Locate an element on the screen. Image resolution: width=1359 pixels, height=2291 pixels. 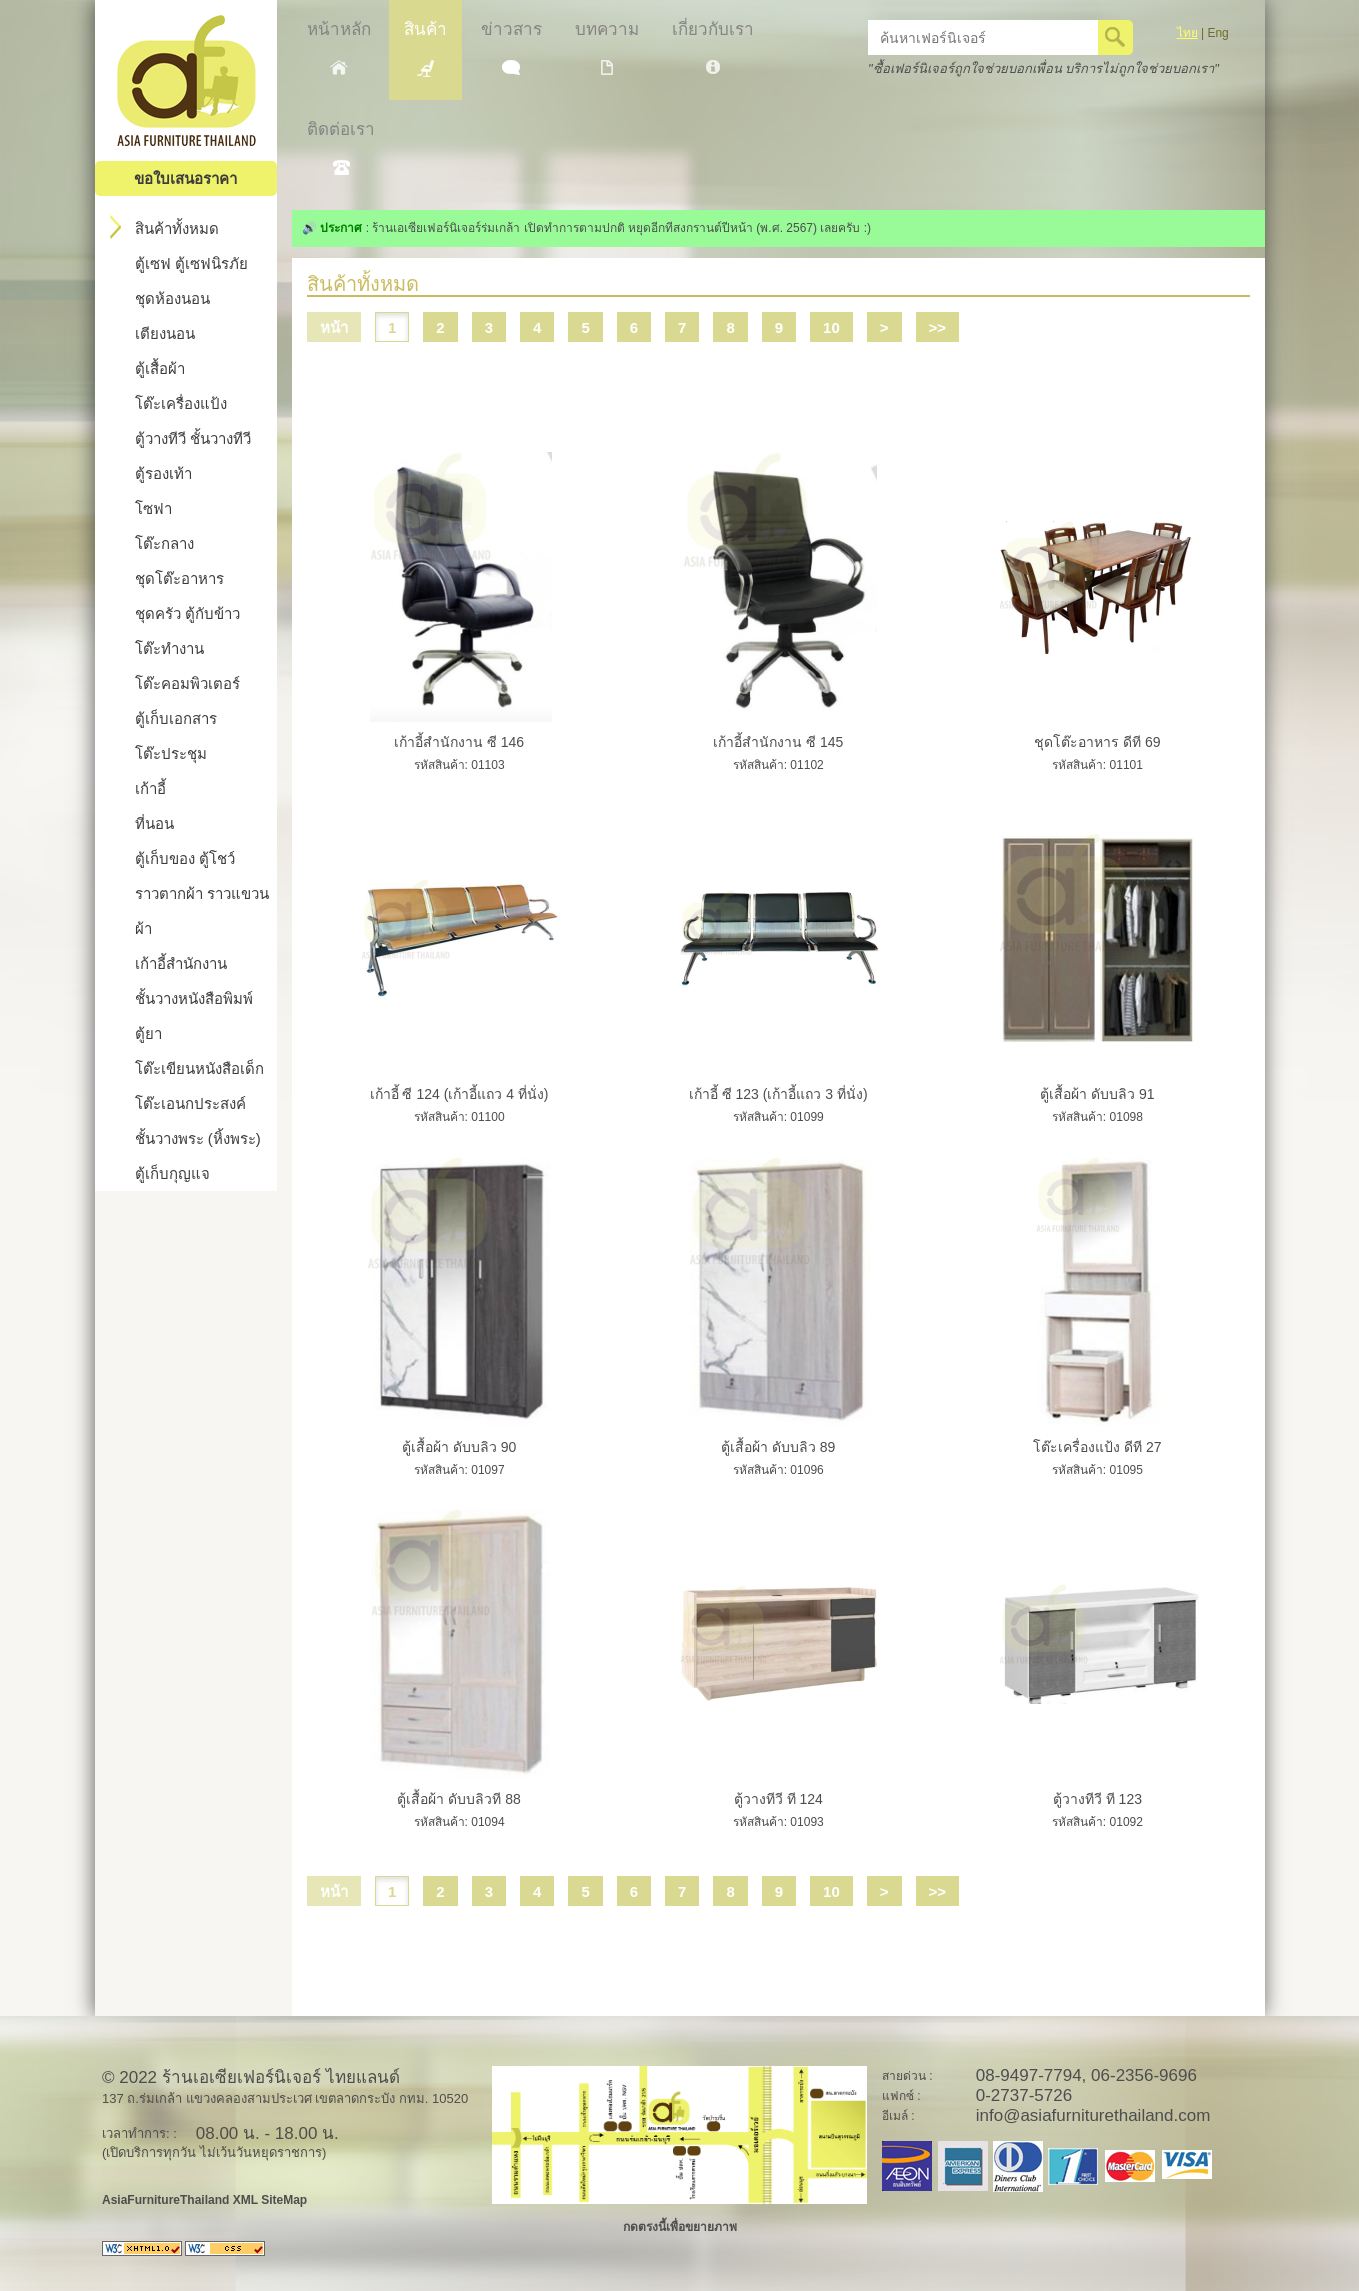
ติดต่อเรา is located at coordinates (341, 147).